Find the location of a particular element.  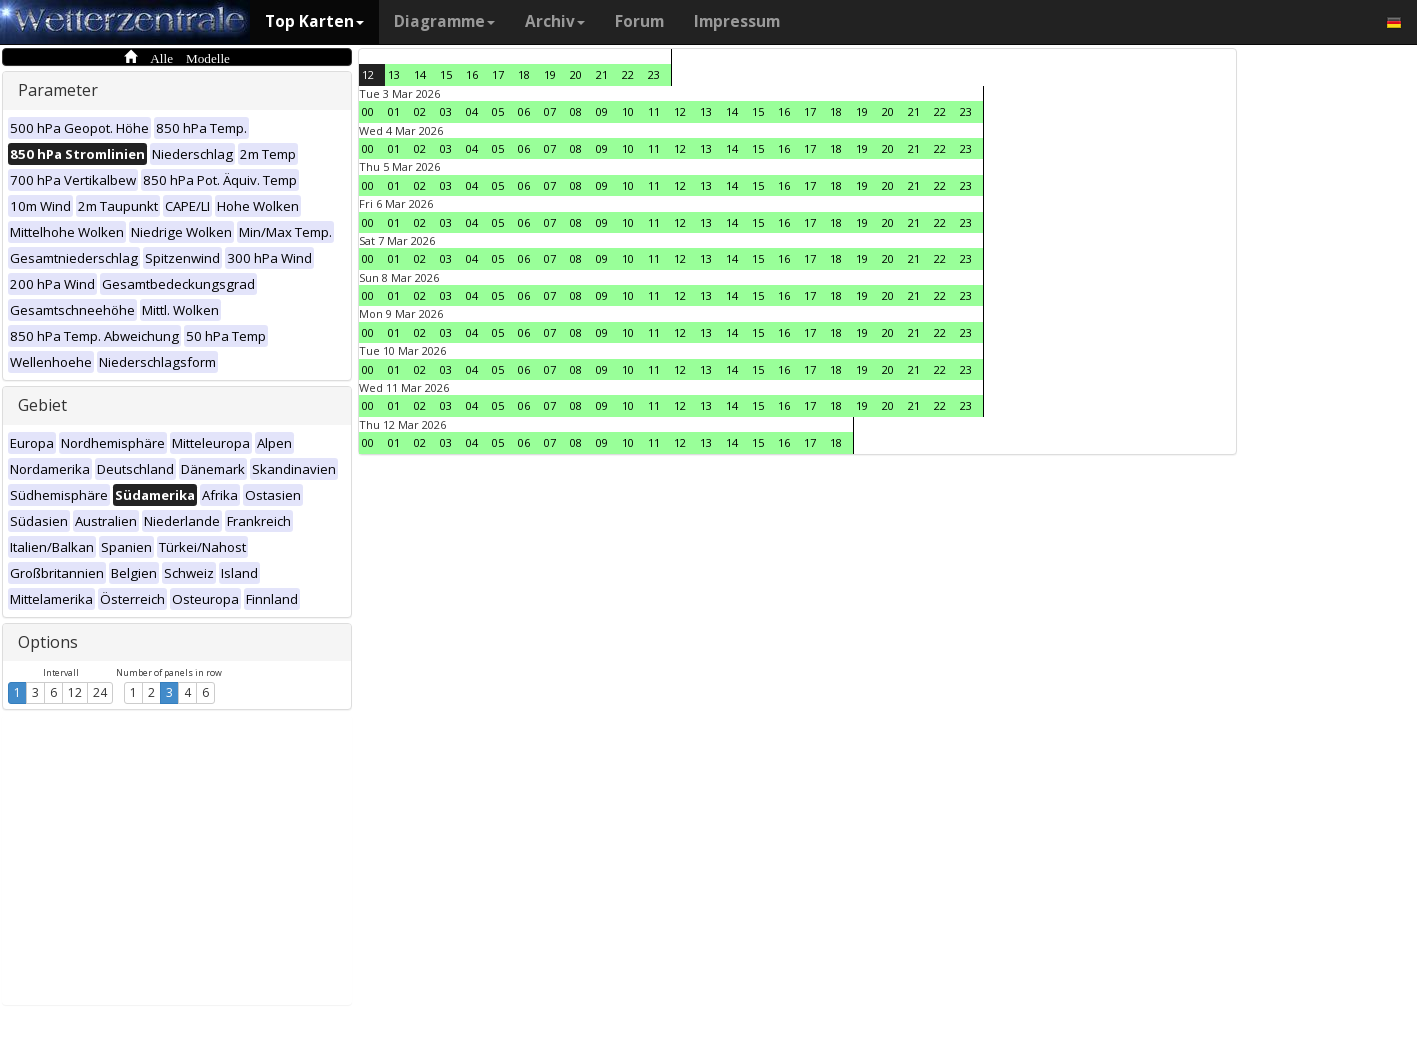

Options is located at coordinates (48, 642).